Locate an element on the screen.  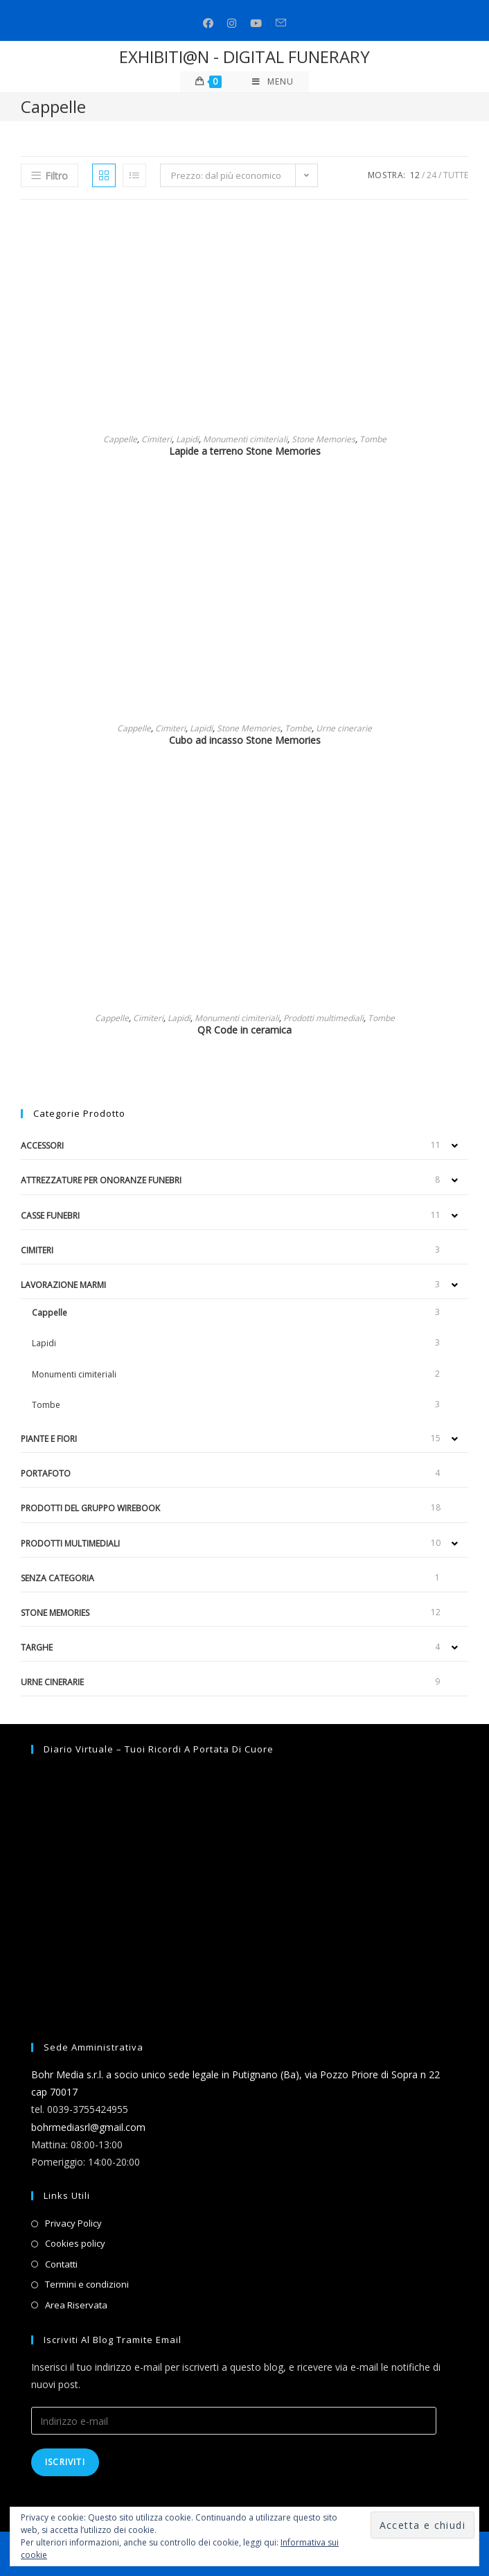
Termini e condizioni is located at coordinates (87, 2284).